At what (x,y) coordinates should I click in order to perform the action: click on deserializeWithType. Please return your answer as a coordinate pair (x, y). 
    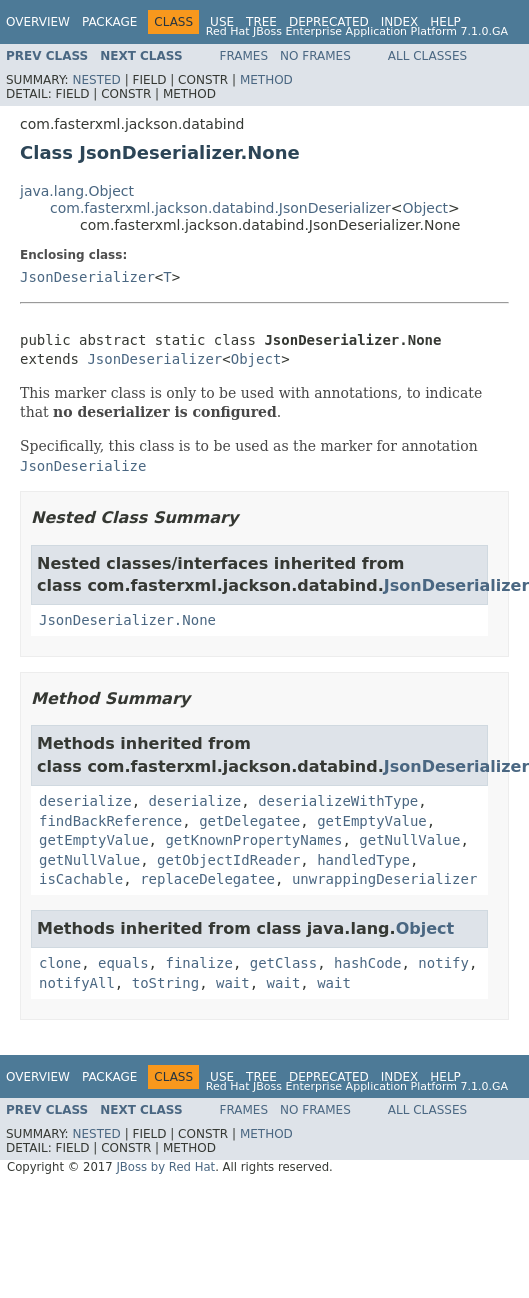
    Looking at the image, I should click on (338, 801).